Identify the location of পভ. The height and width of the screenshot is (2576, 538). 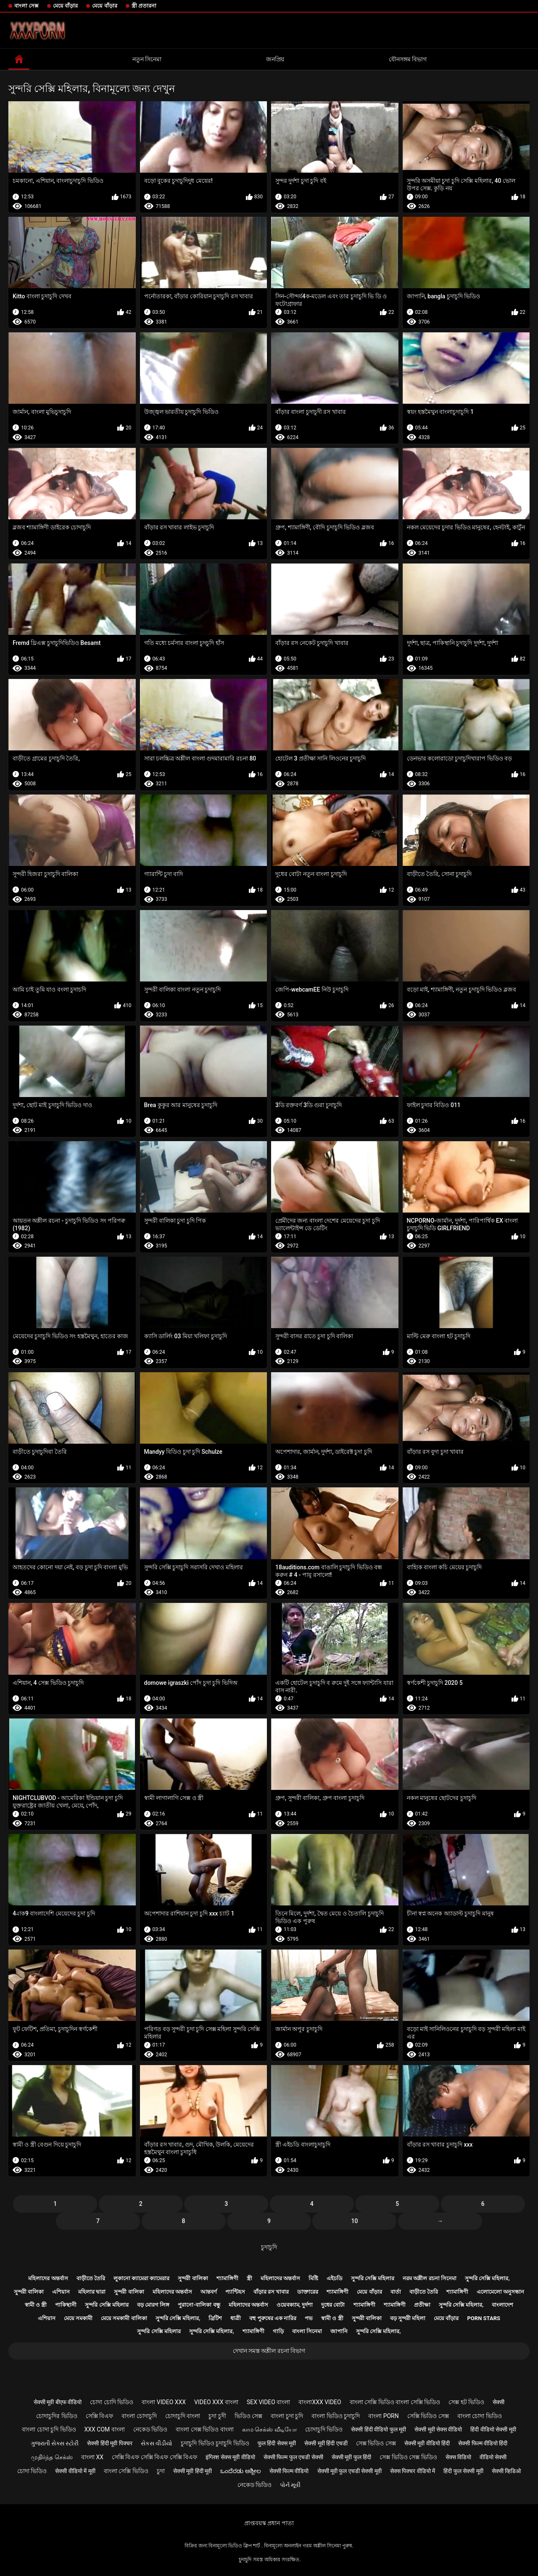
(309, 2318).